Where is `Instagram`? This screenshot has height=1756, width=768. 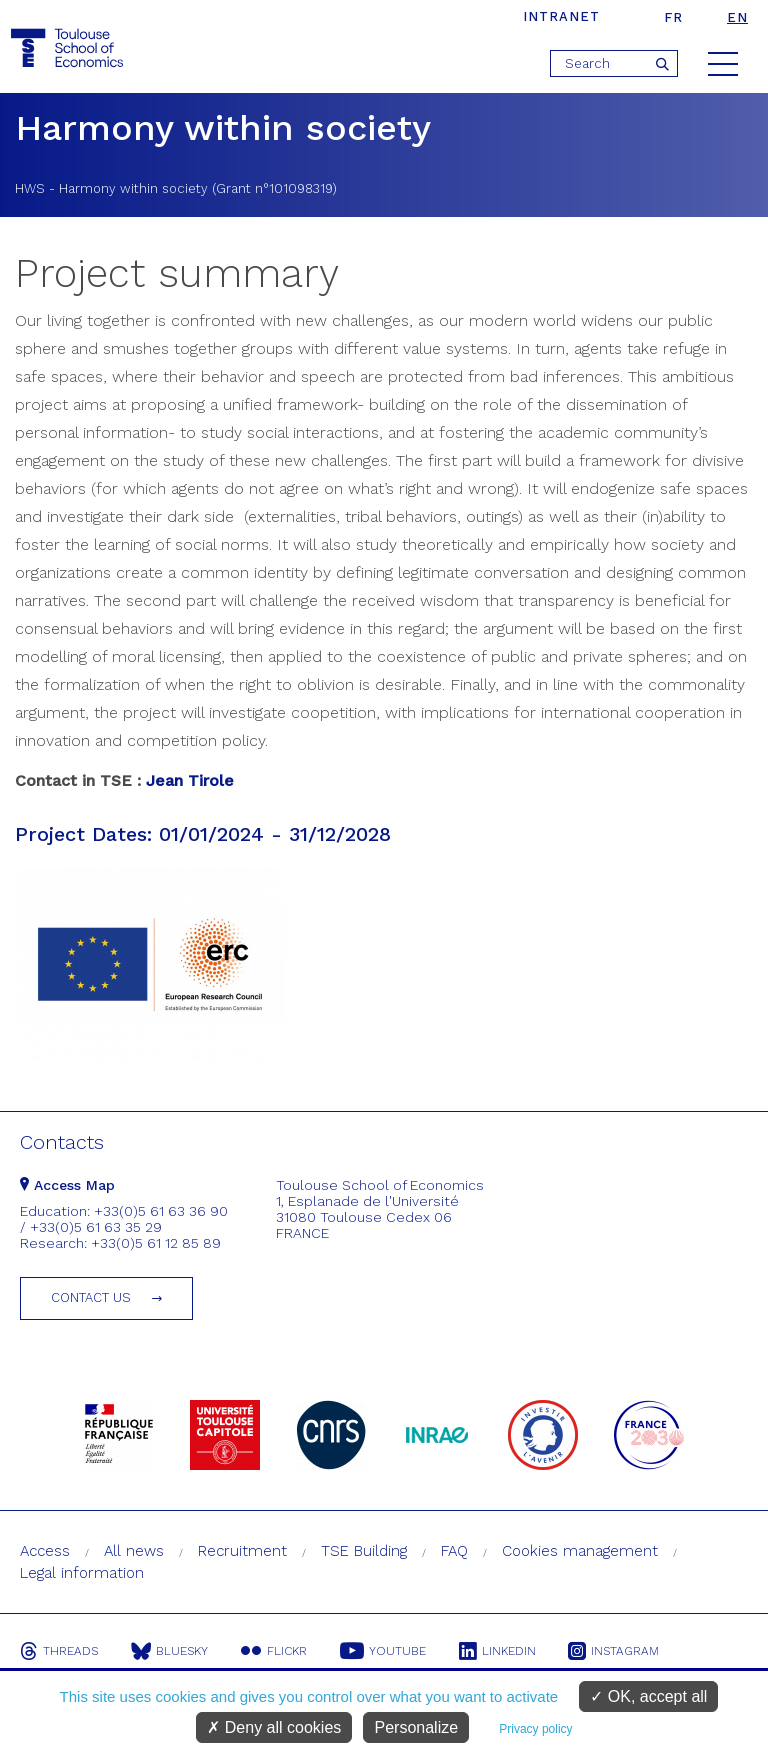
Instagram is located at coordinates (619, 1651).